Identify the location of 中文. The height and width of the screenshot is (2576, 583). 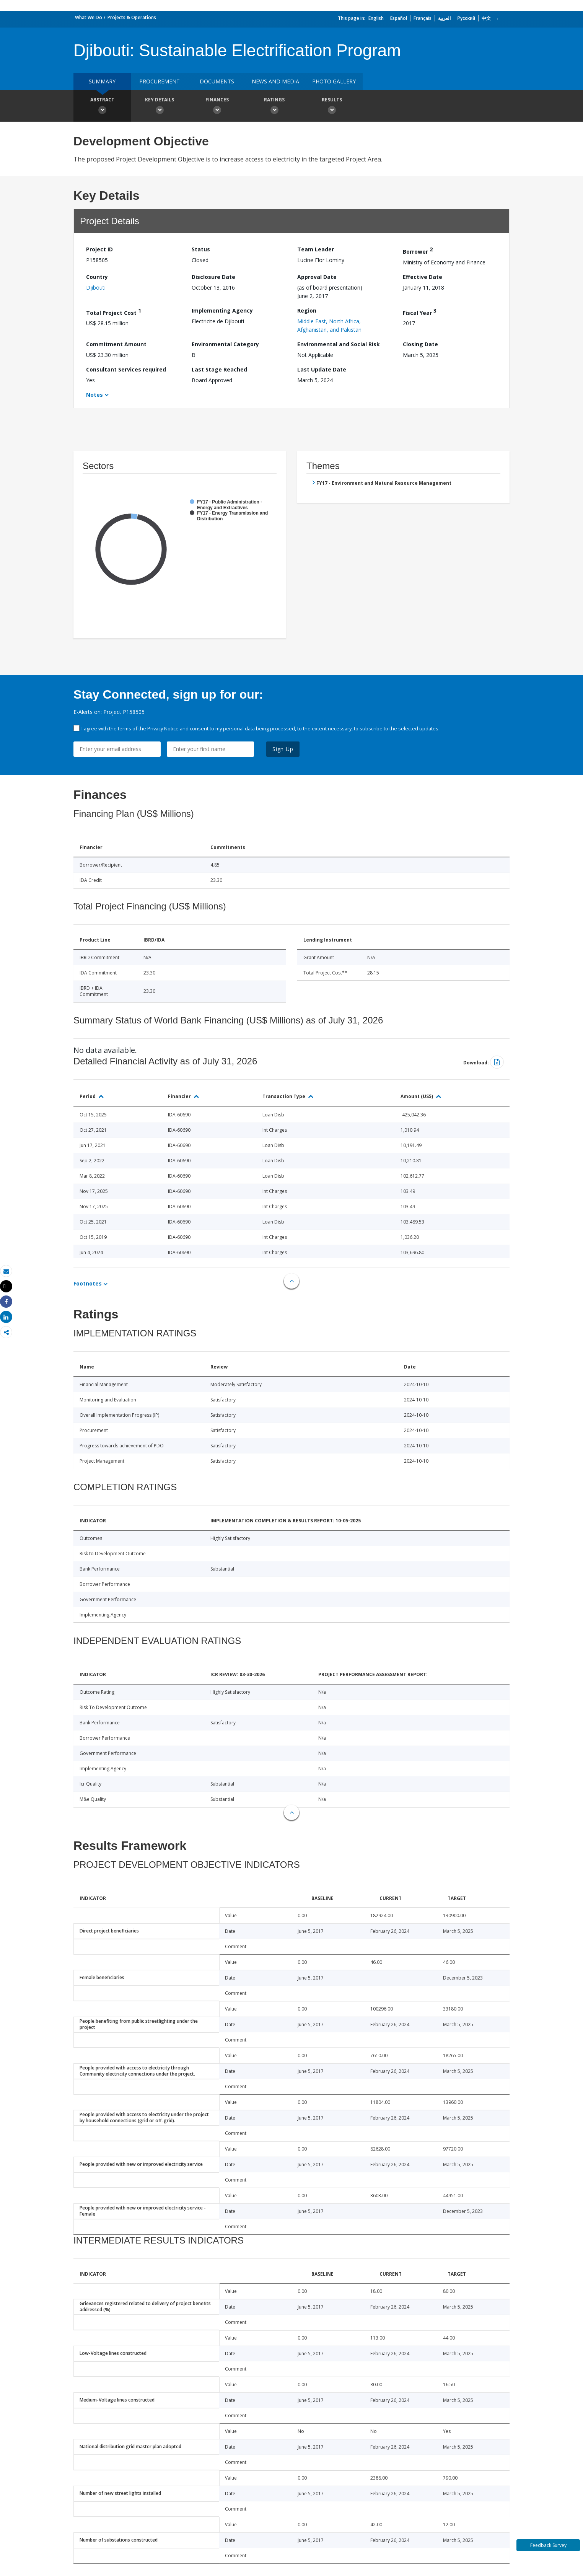
(486, 18).